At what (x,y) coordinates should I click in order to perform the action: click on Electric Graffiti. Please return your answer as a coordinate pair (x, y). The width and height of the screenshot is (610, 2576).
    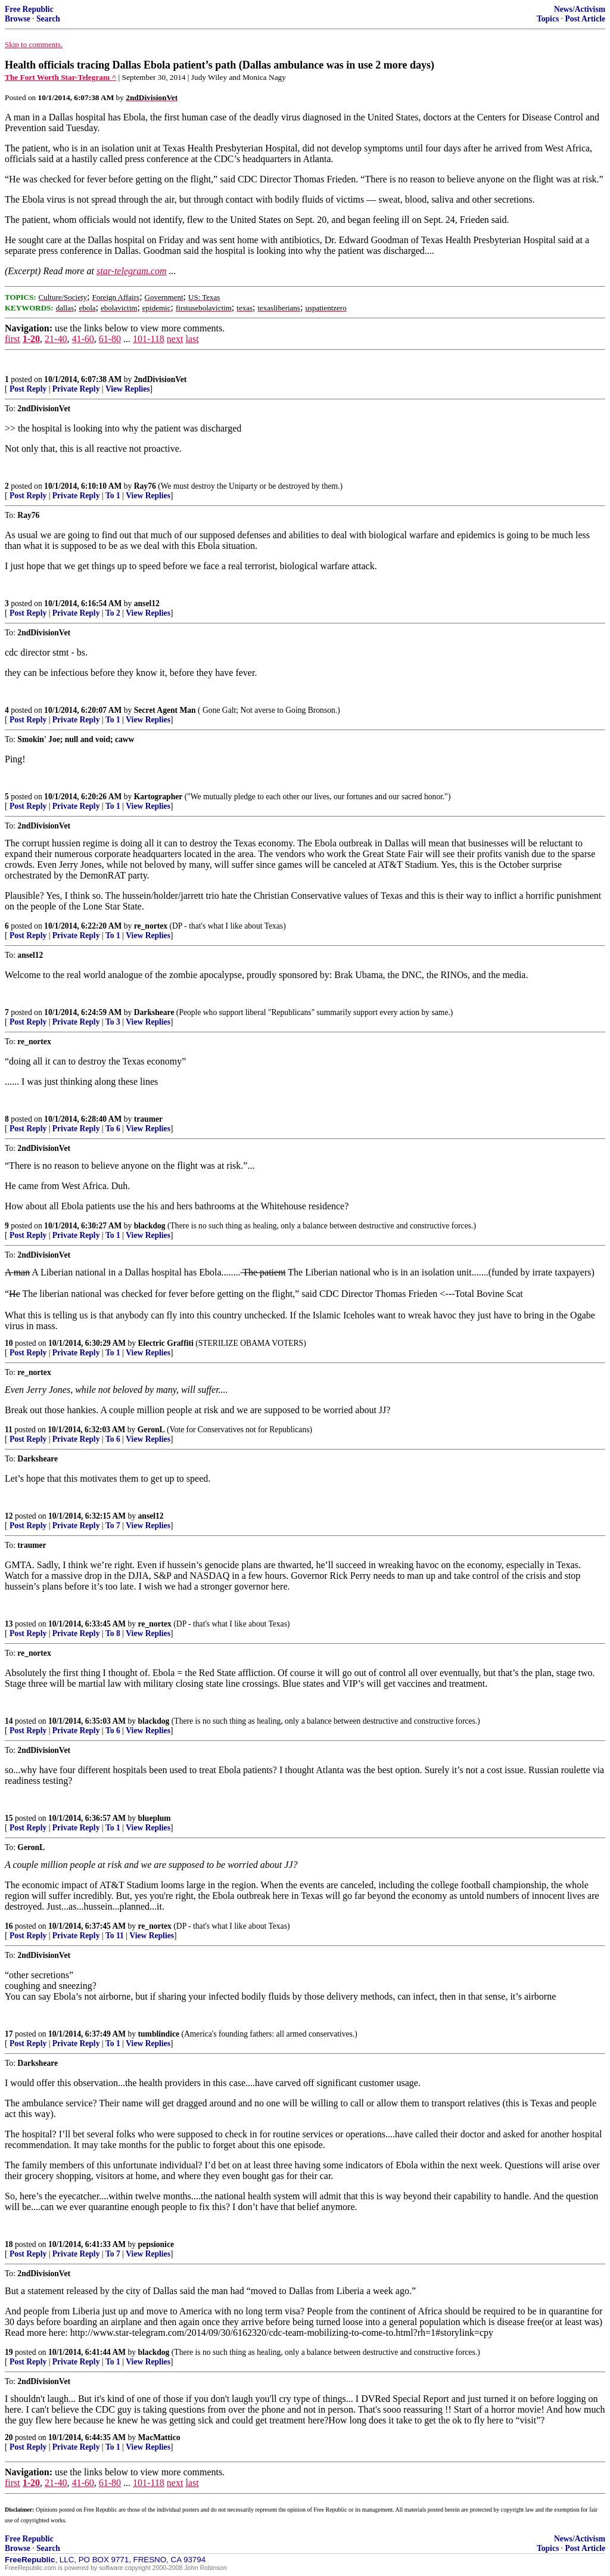
    Looking at the image, I should click on (166, 1343).